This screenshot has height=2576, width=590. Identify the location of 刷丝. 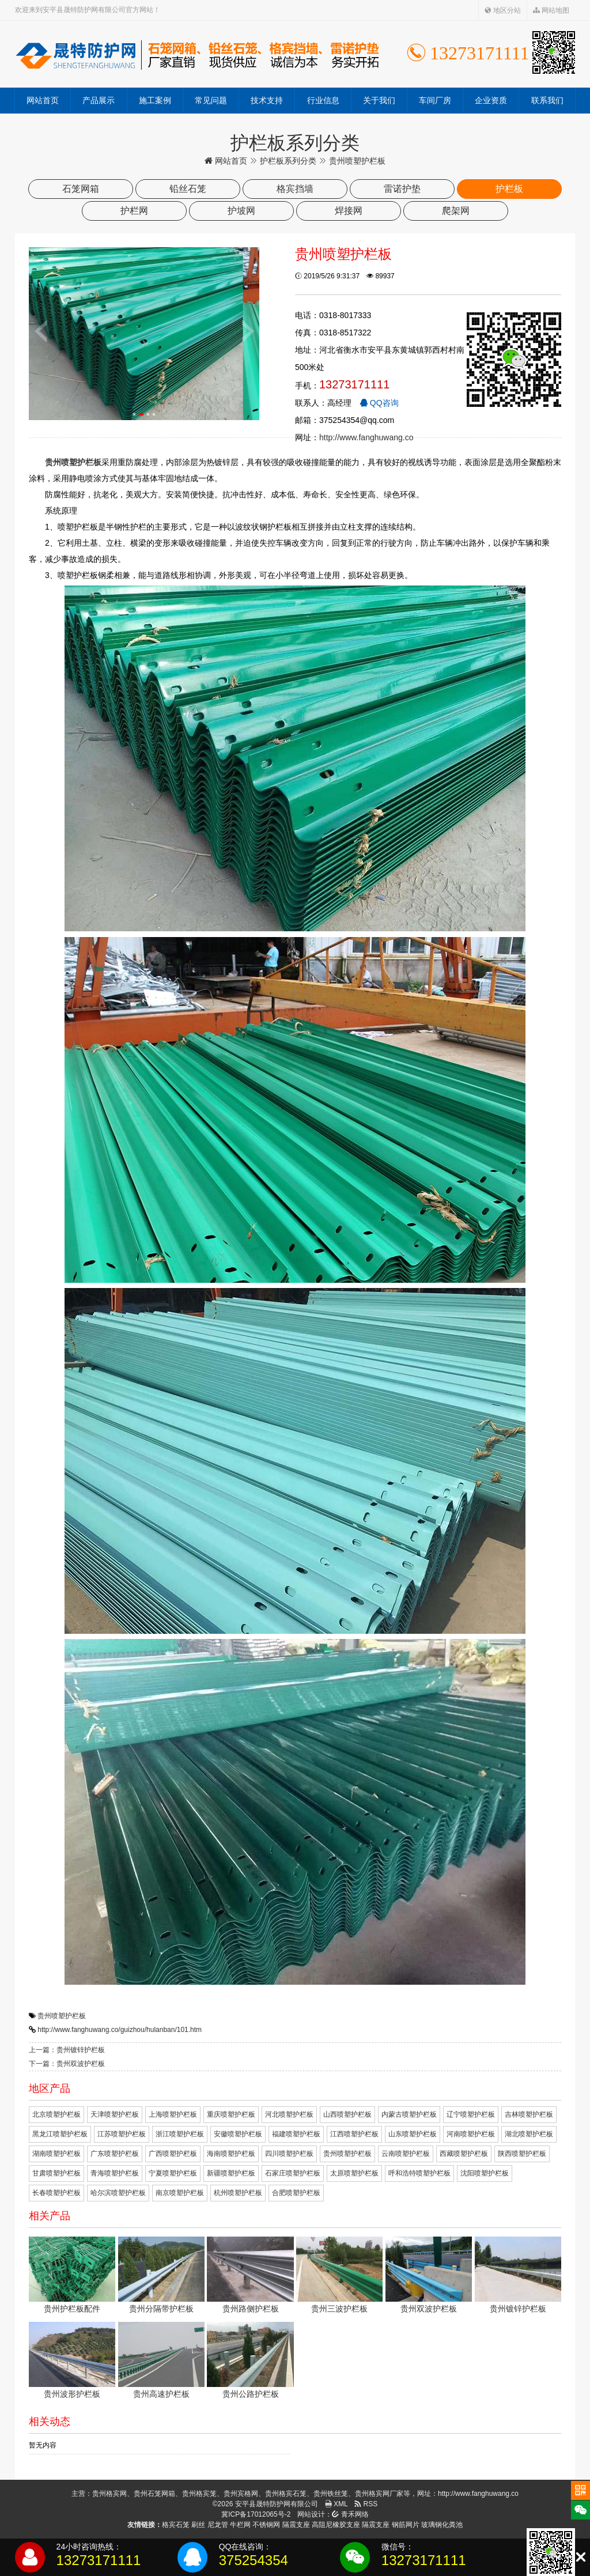
(198, 2525).